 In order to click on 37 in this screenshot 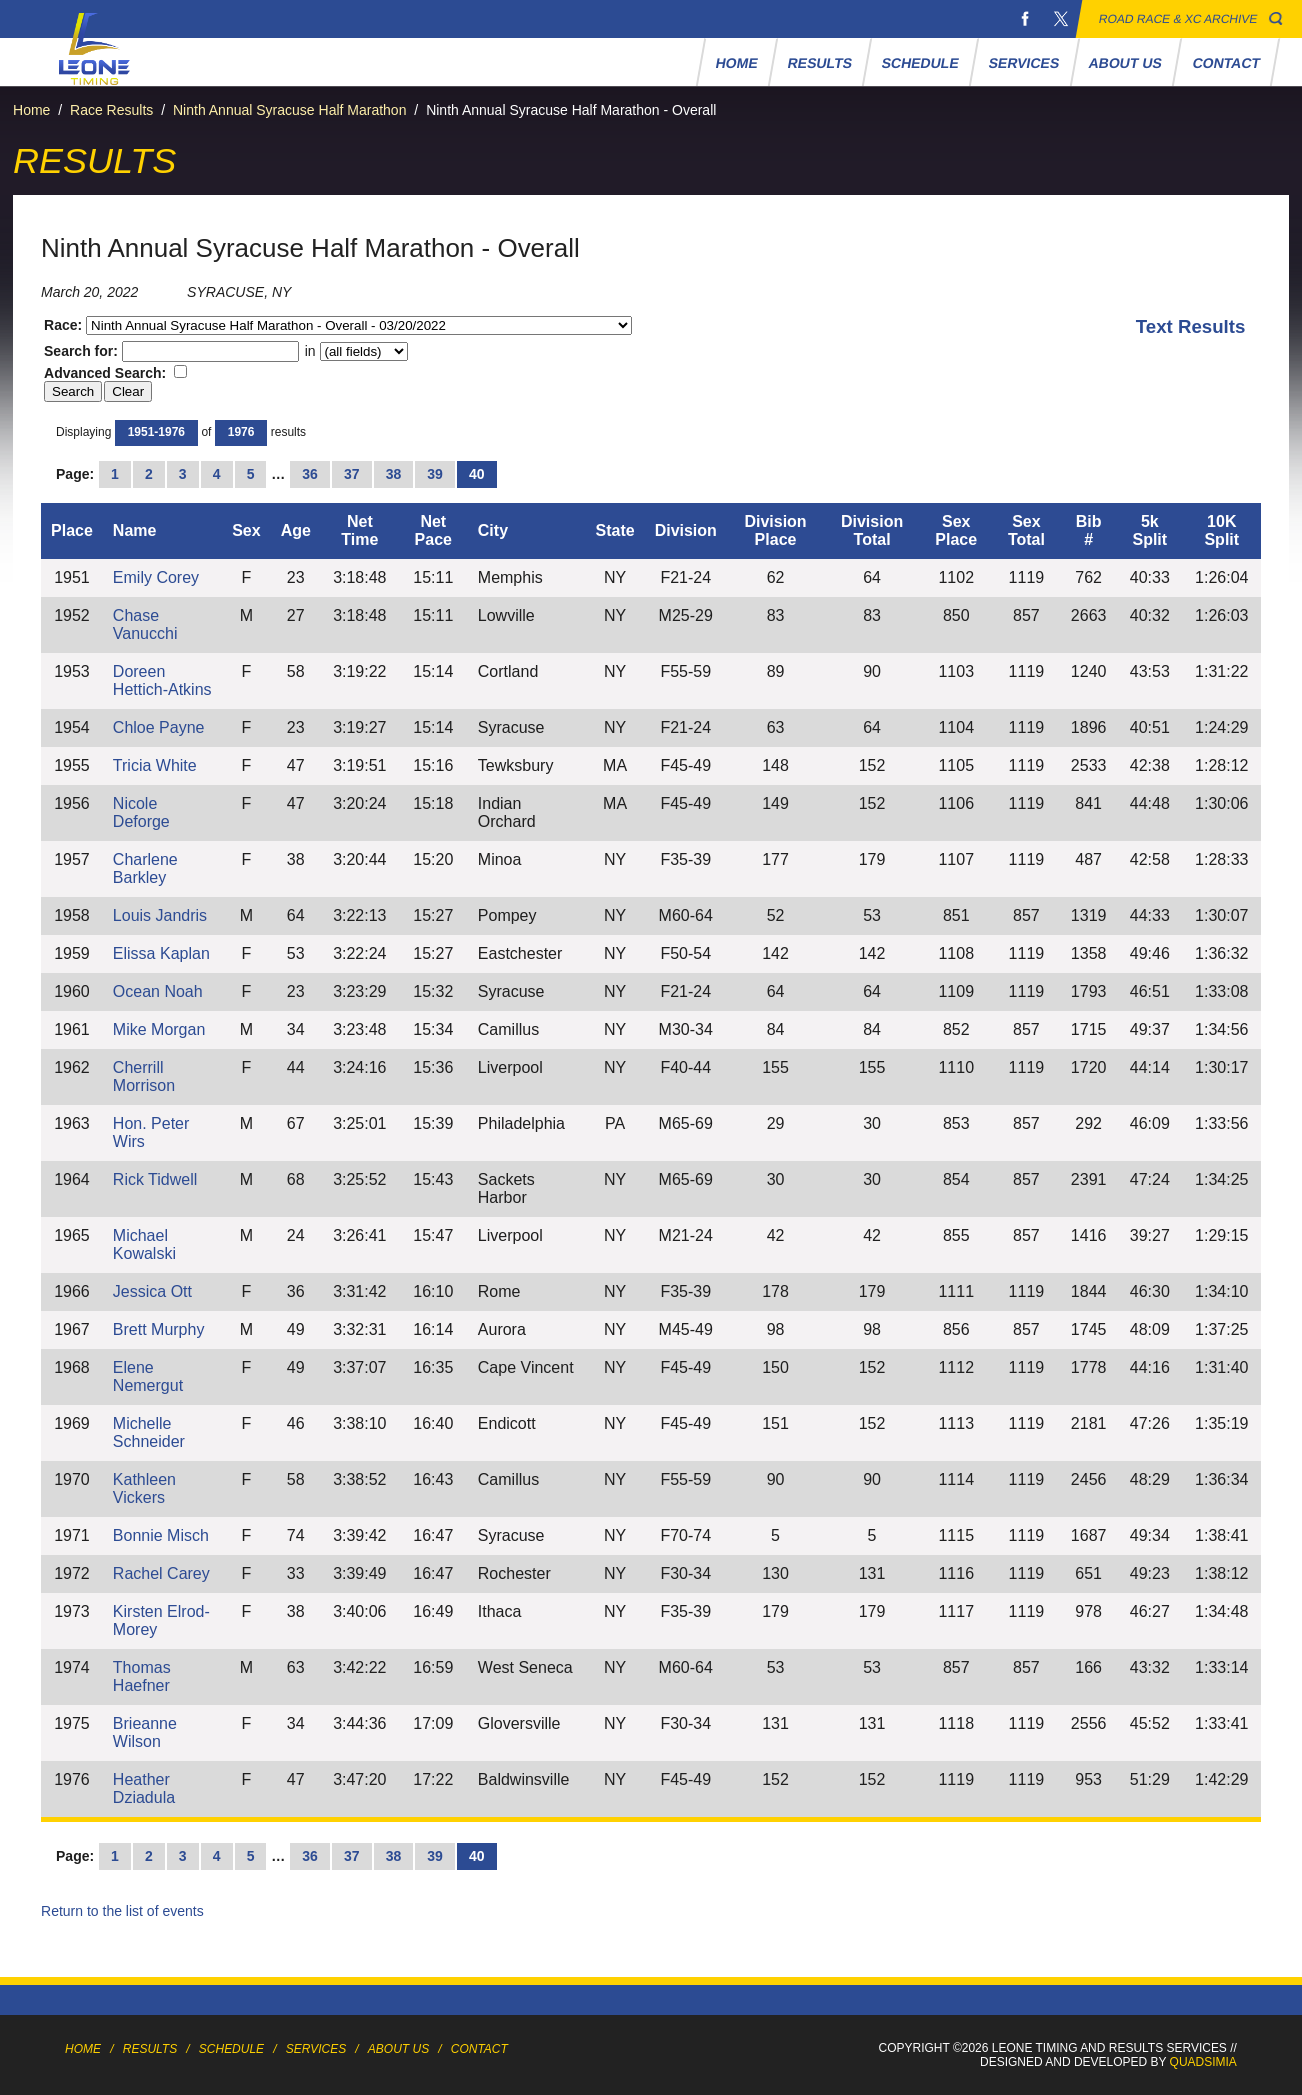, I will do `click(352, 474)`.